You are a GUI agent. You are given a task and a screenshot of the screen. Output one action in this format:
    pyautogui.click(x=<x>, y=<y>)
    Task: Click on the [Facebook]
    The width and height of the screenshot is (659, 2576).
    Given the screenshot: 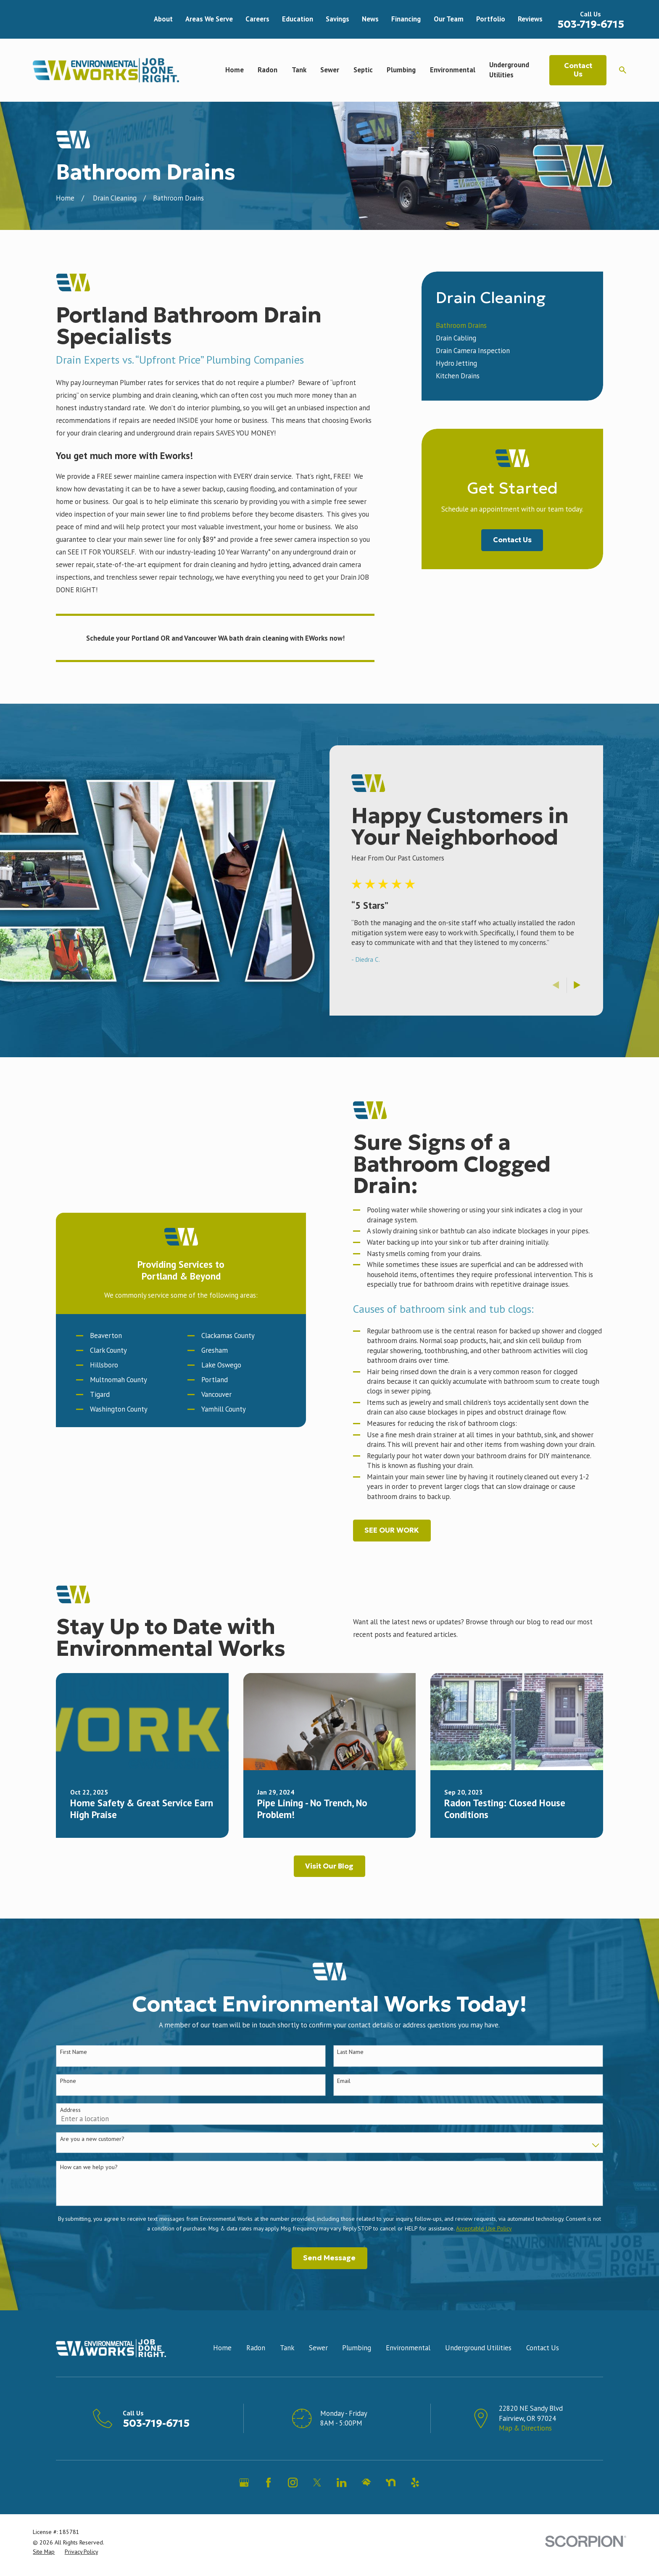 What is the action you would take?
    pyautogui.click(x=268, y=2504)
    